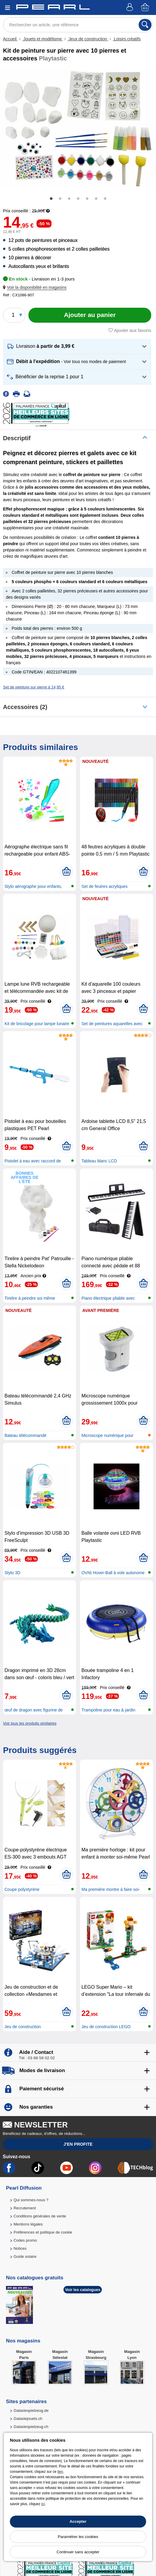 The image size is (156, 2576). I want to click on lien, so click(60, 2472).